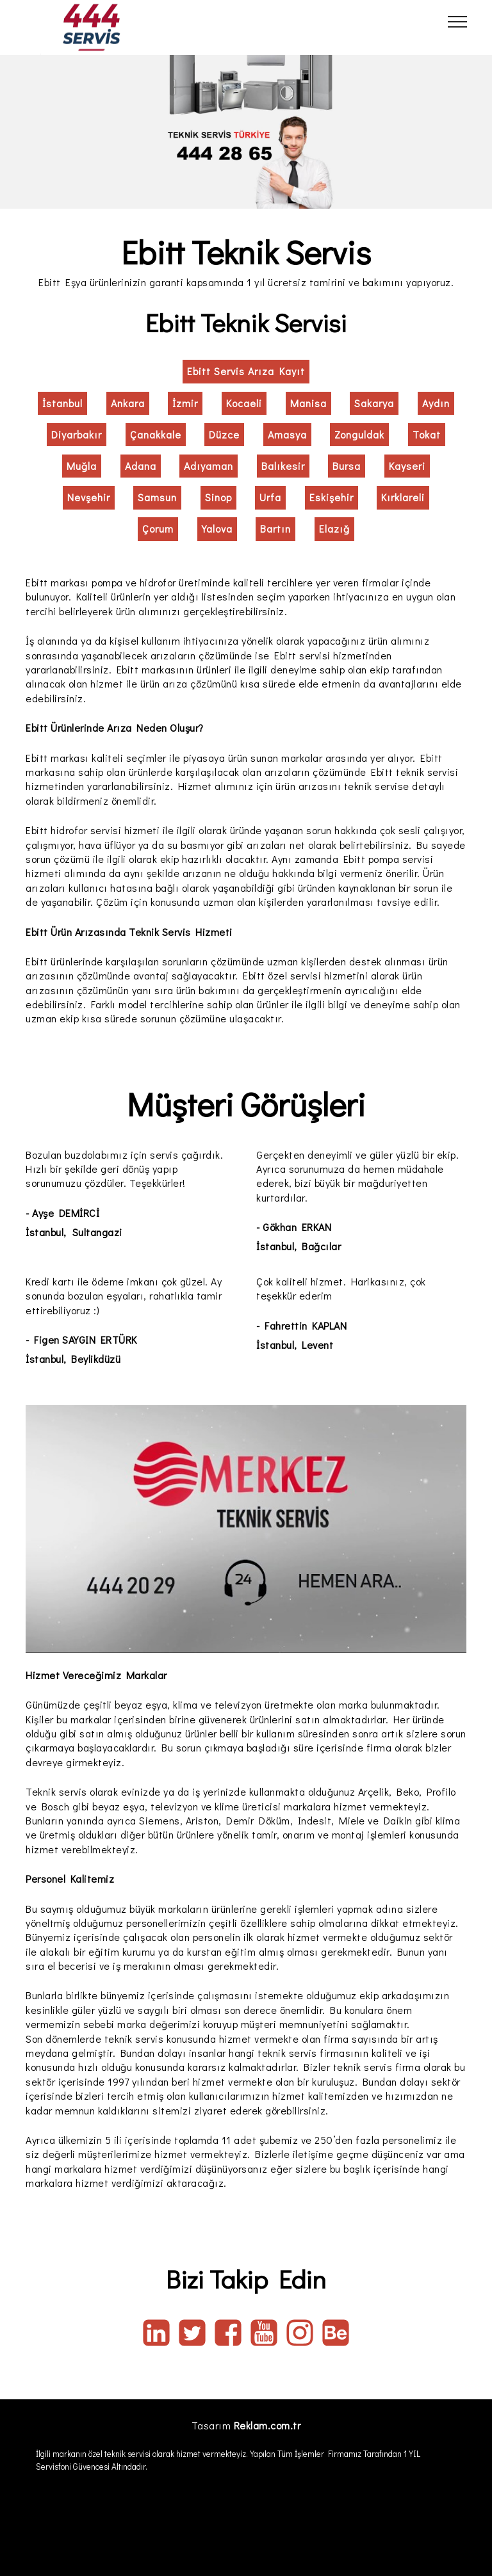  What do you see at coordinates (155, 434) in the screenshot?
I see `Çanakkale` at bounding box center [155, 434].